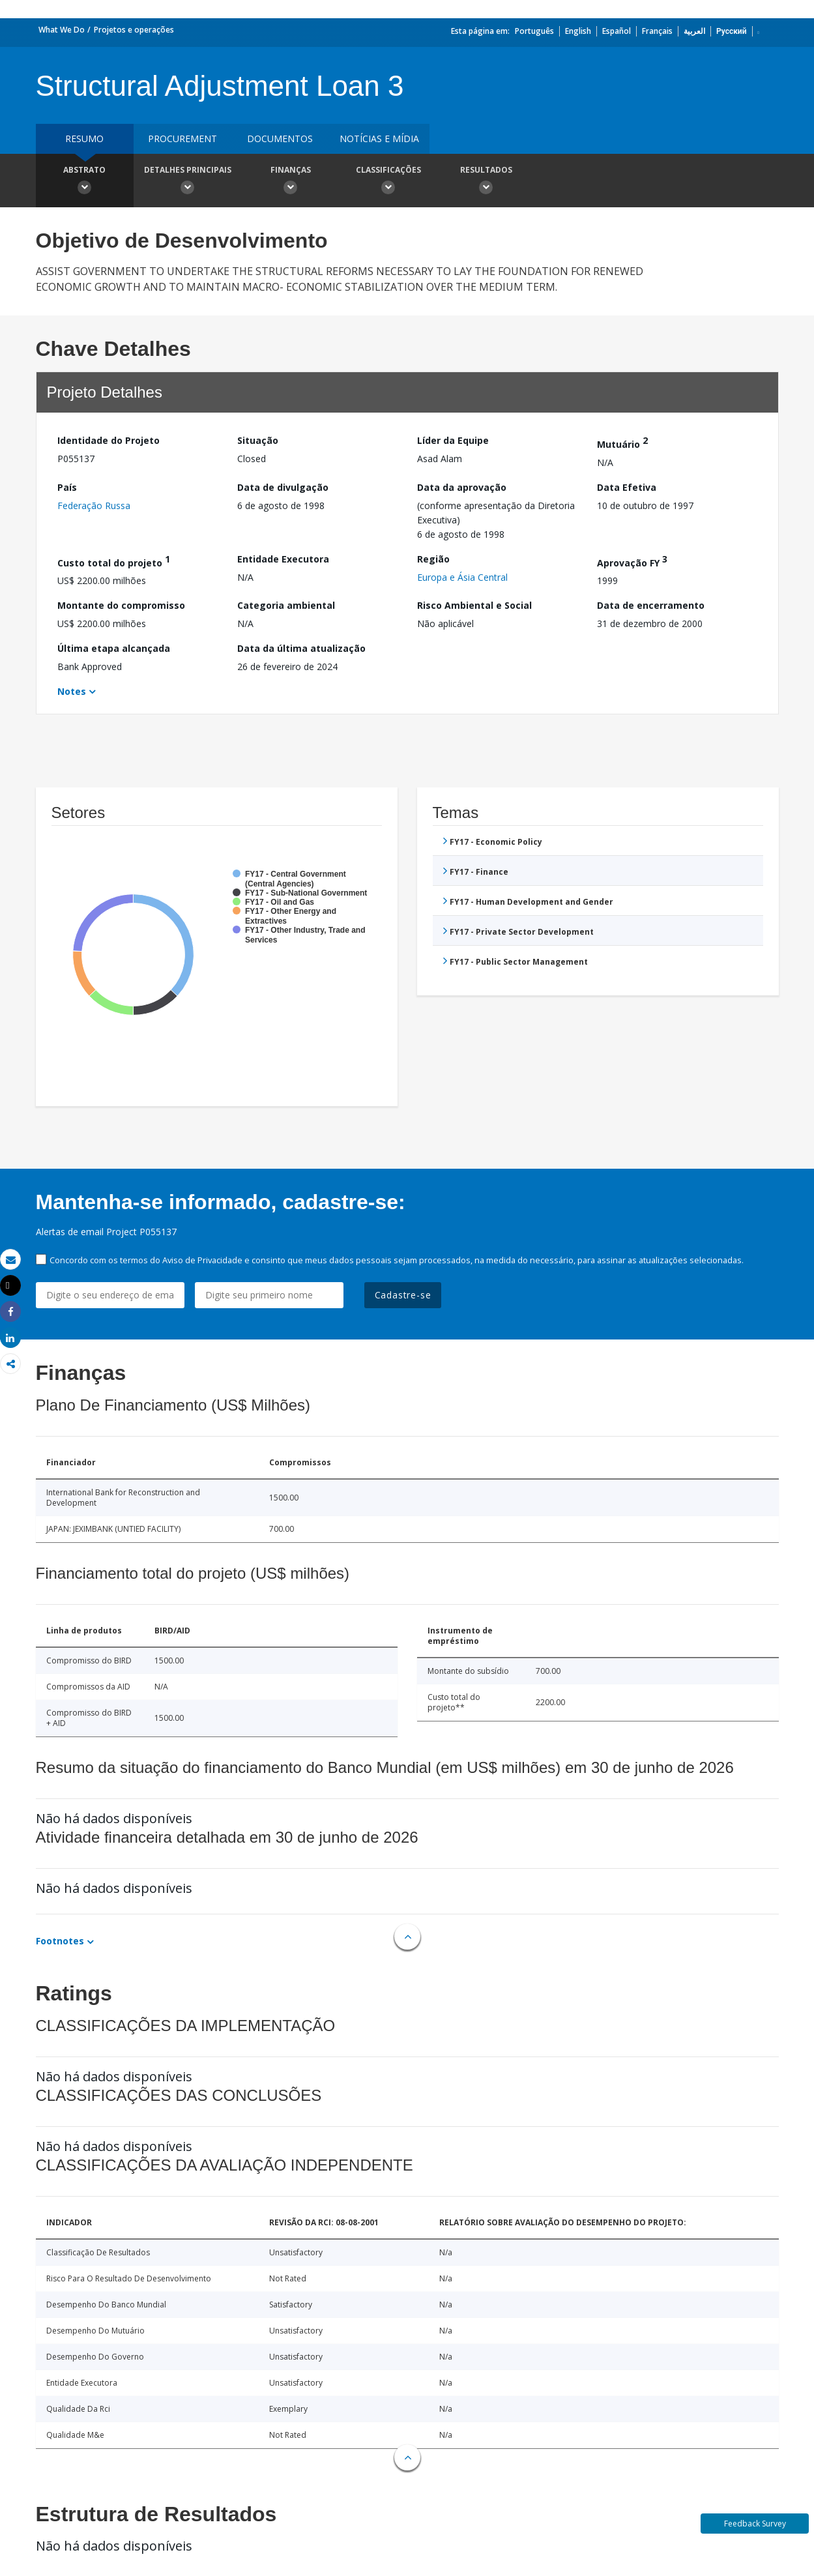 The height and width of the screenshot is (2576, 814). What do you see at coordinates (453, 440) in the screenshot?
I see `Líder da Equipe` at bounding box center [453, 440].